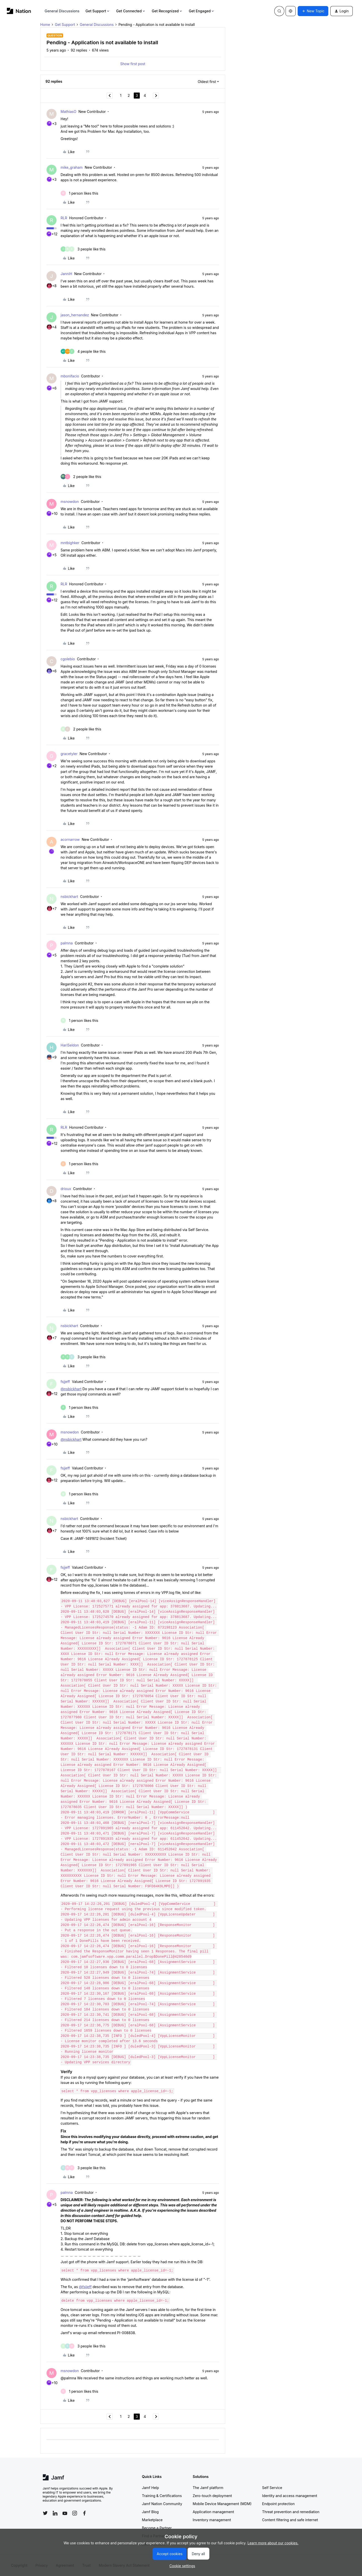  What do you see at coordinates (67, 943) in the screenshot?
I see `palmna` at bounding box center [67, 943].